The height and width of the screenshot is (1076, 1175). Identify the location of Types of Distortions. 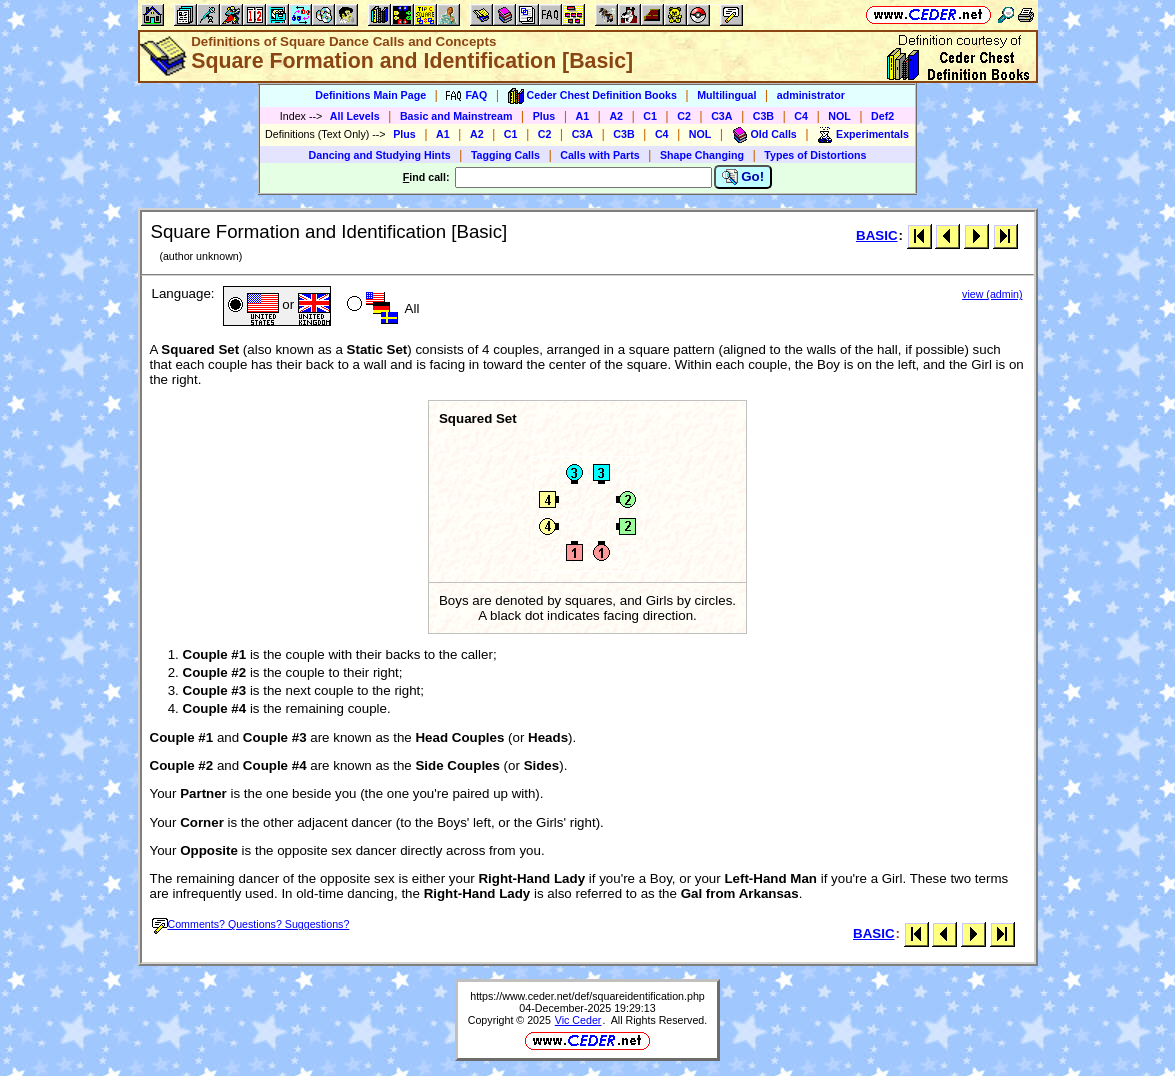
(815, 155).